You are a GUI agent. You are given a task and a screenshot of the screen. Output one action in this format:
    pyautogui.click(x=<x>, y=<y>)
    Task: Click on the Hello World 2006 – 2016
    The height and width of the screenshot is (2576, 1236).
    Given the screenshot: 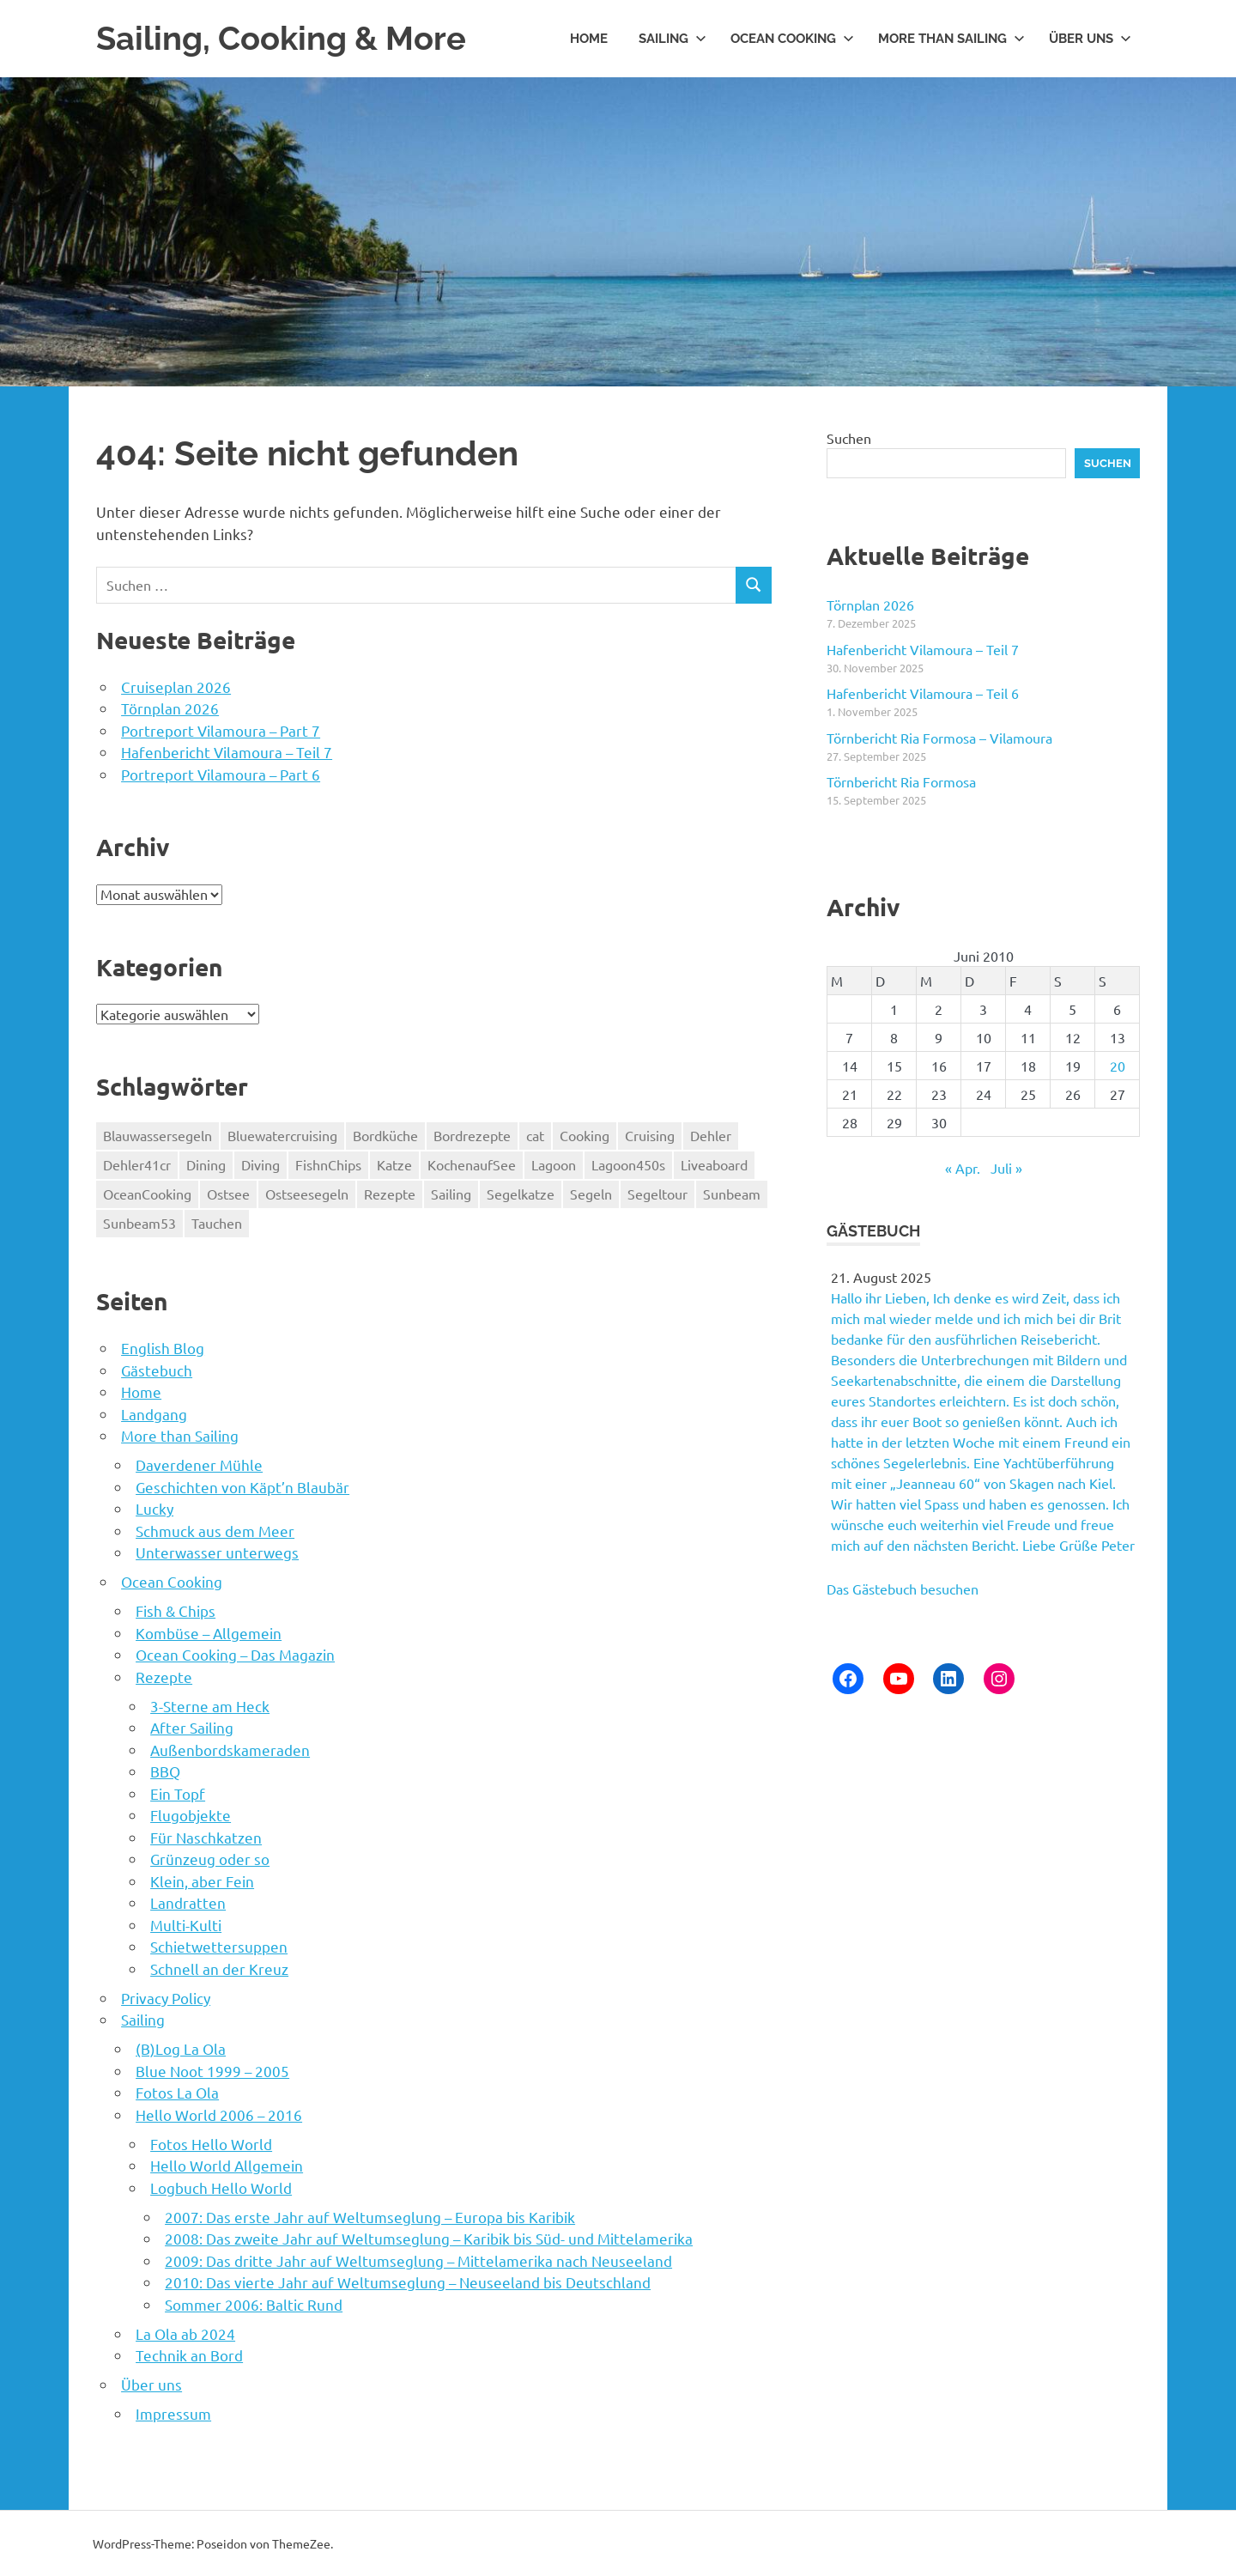 What is the action you would take?
    pyautogui.click(x=219, y=2114)
    